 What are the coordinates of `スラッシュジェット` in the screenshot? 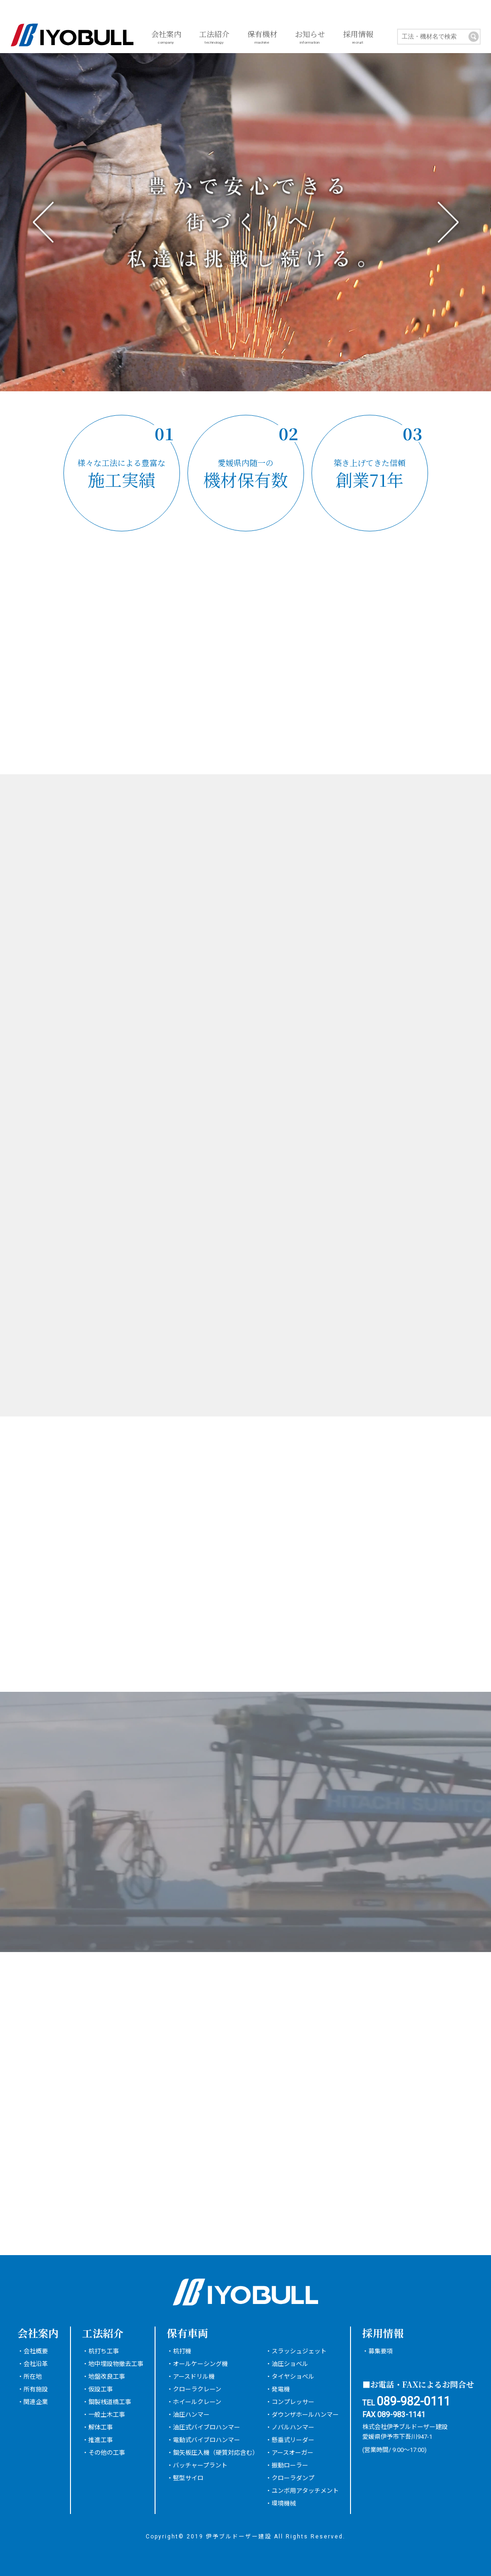 It's located at (299, 2351).